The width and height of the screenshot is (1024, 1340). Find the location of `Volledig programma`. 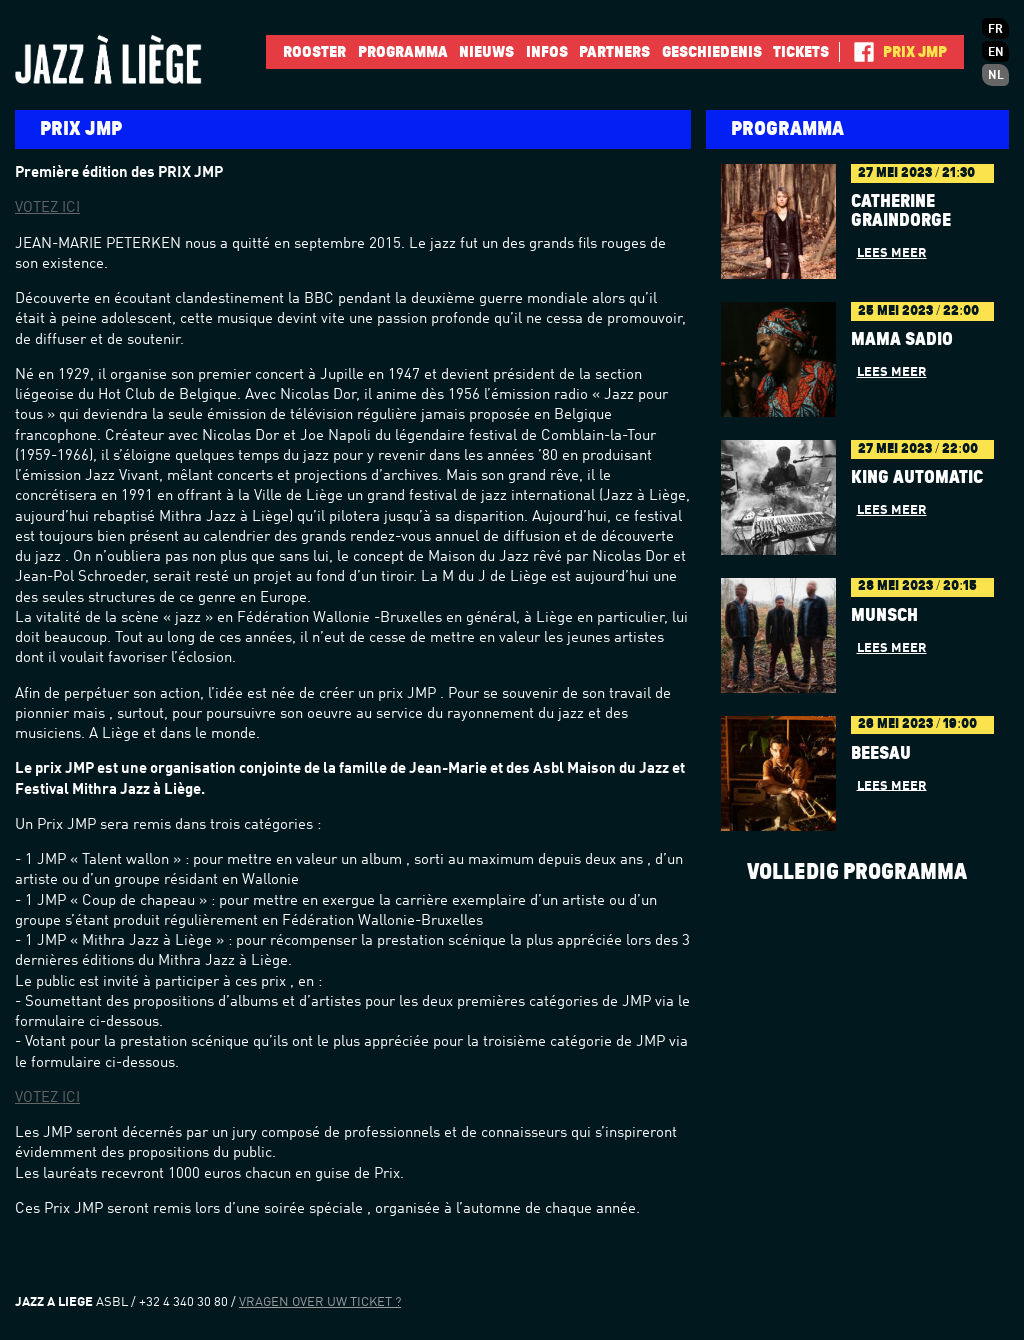

Volledig programma is located at coordinates (857, 872).